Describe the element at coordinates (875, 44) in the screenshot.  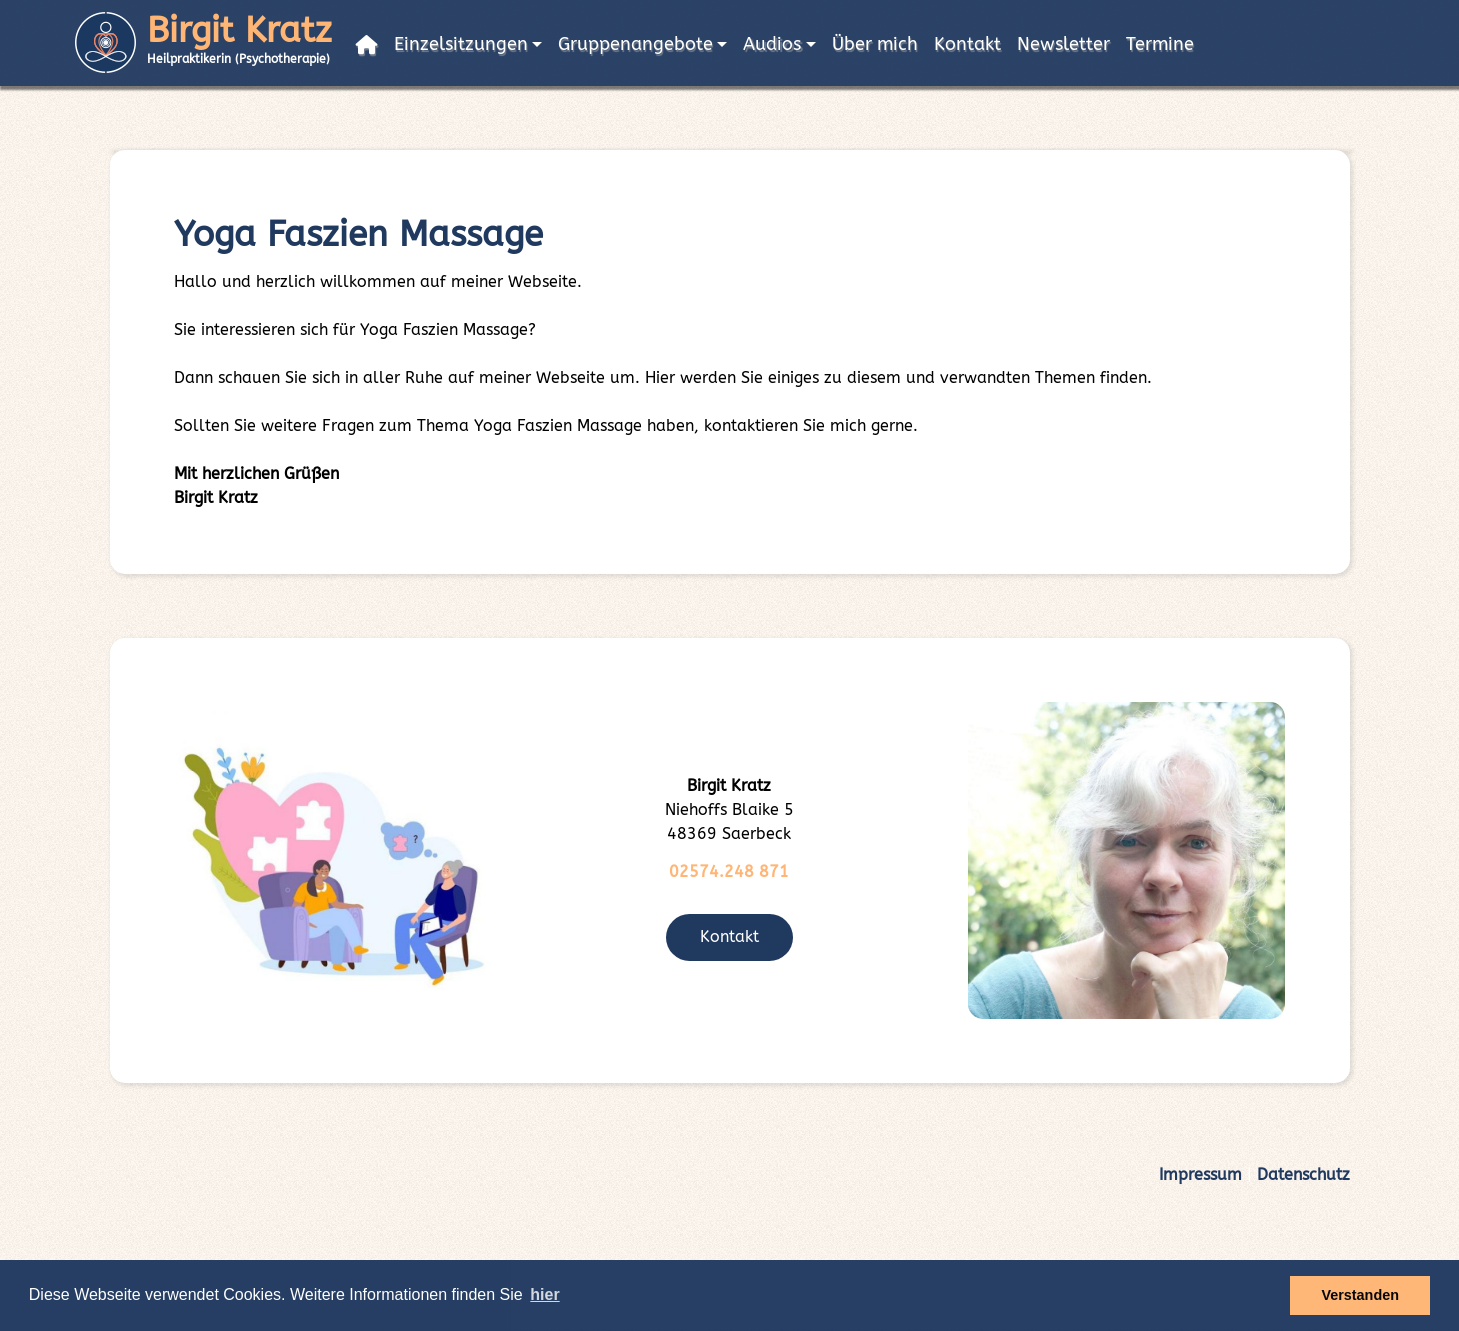
I see `Über mich` at that location.